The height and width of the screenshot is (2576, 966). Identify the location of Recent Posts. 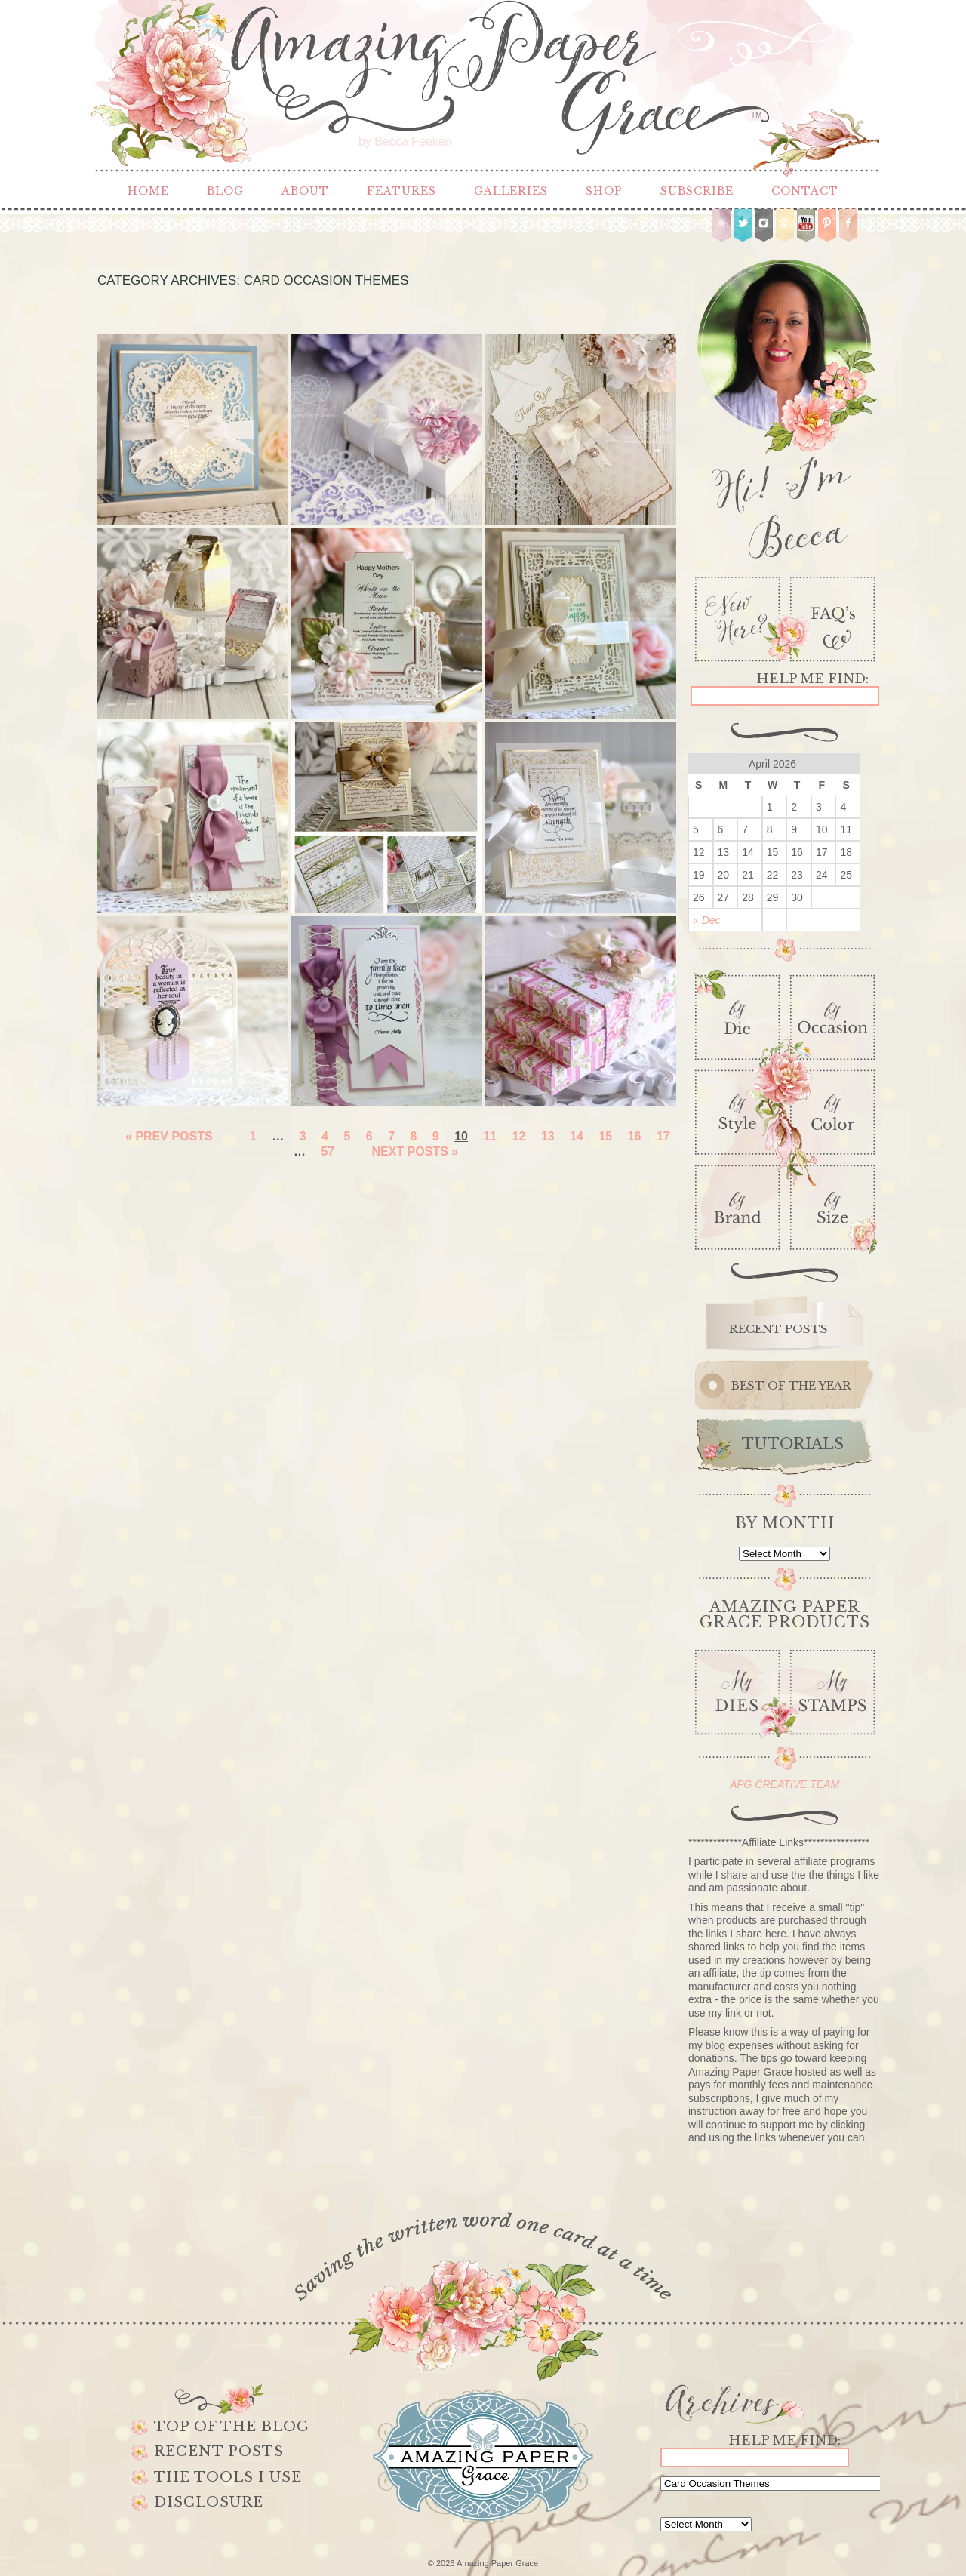
(219, 2451).